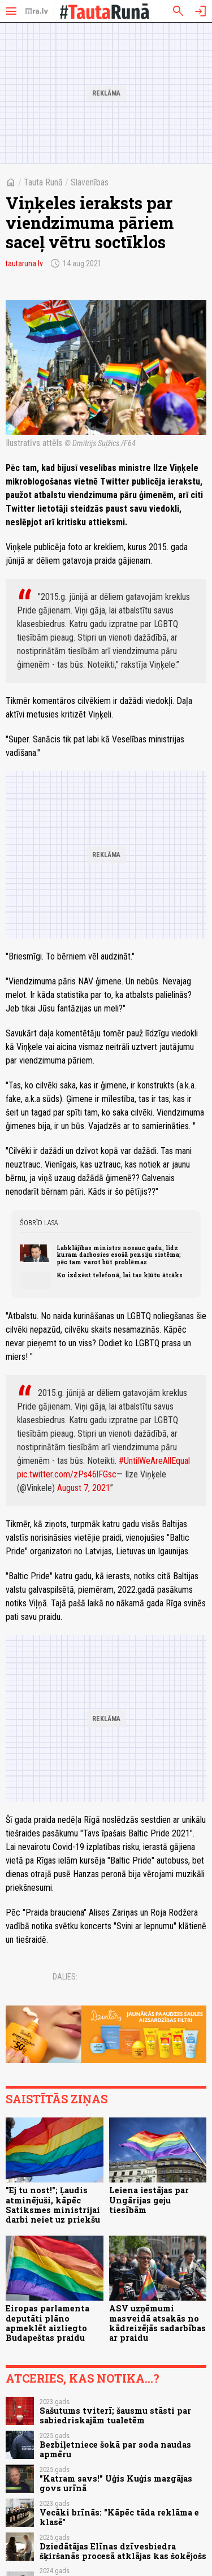 Image resolution: width=212 pixels, height=2576 pixels. What do you see at coordinates (154, 1460) in the screenshot?
I see `#UntilWeAreAllEqual` at bounding box center [154, 1460].